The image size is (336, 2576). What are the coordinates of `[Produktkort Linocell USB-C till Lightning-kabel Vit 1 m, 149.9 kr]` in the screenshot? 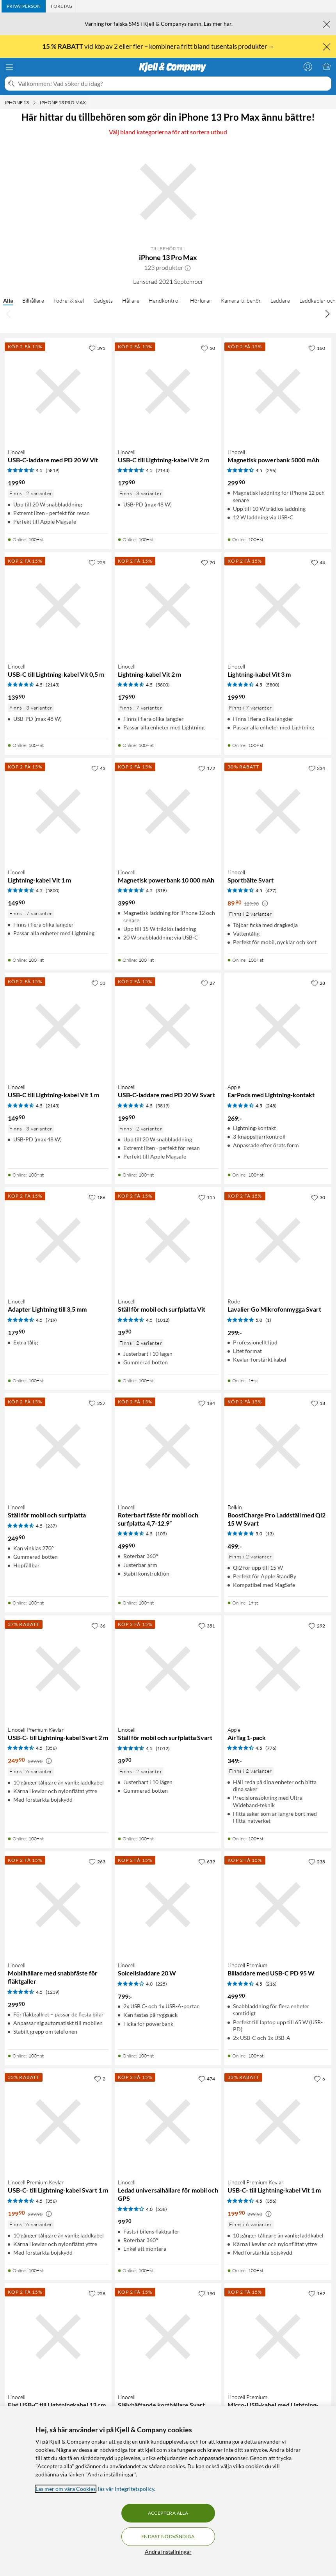 It's located at (58, 1026).